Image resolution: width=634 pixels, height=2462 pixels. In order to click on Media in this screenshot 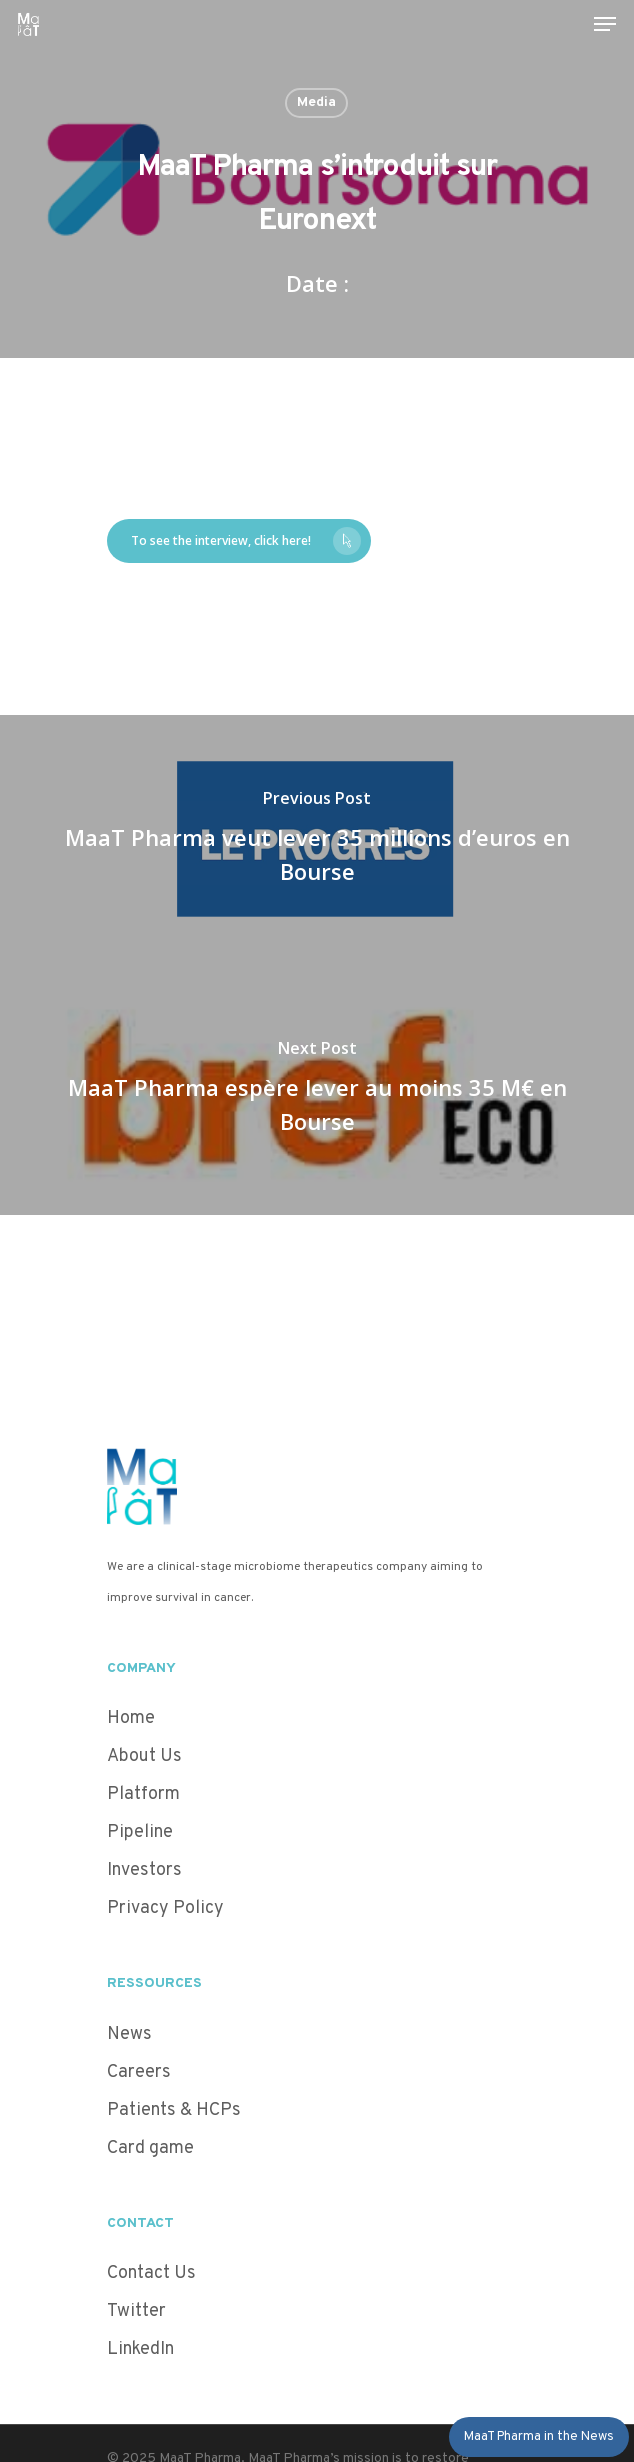, I will do `click(316, 102)`.